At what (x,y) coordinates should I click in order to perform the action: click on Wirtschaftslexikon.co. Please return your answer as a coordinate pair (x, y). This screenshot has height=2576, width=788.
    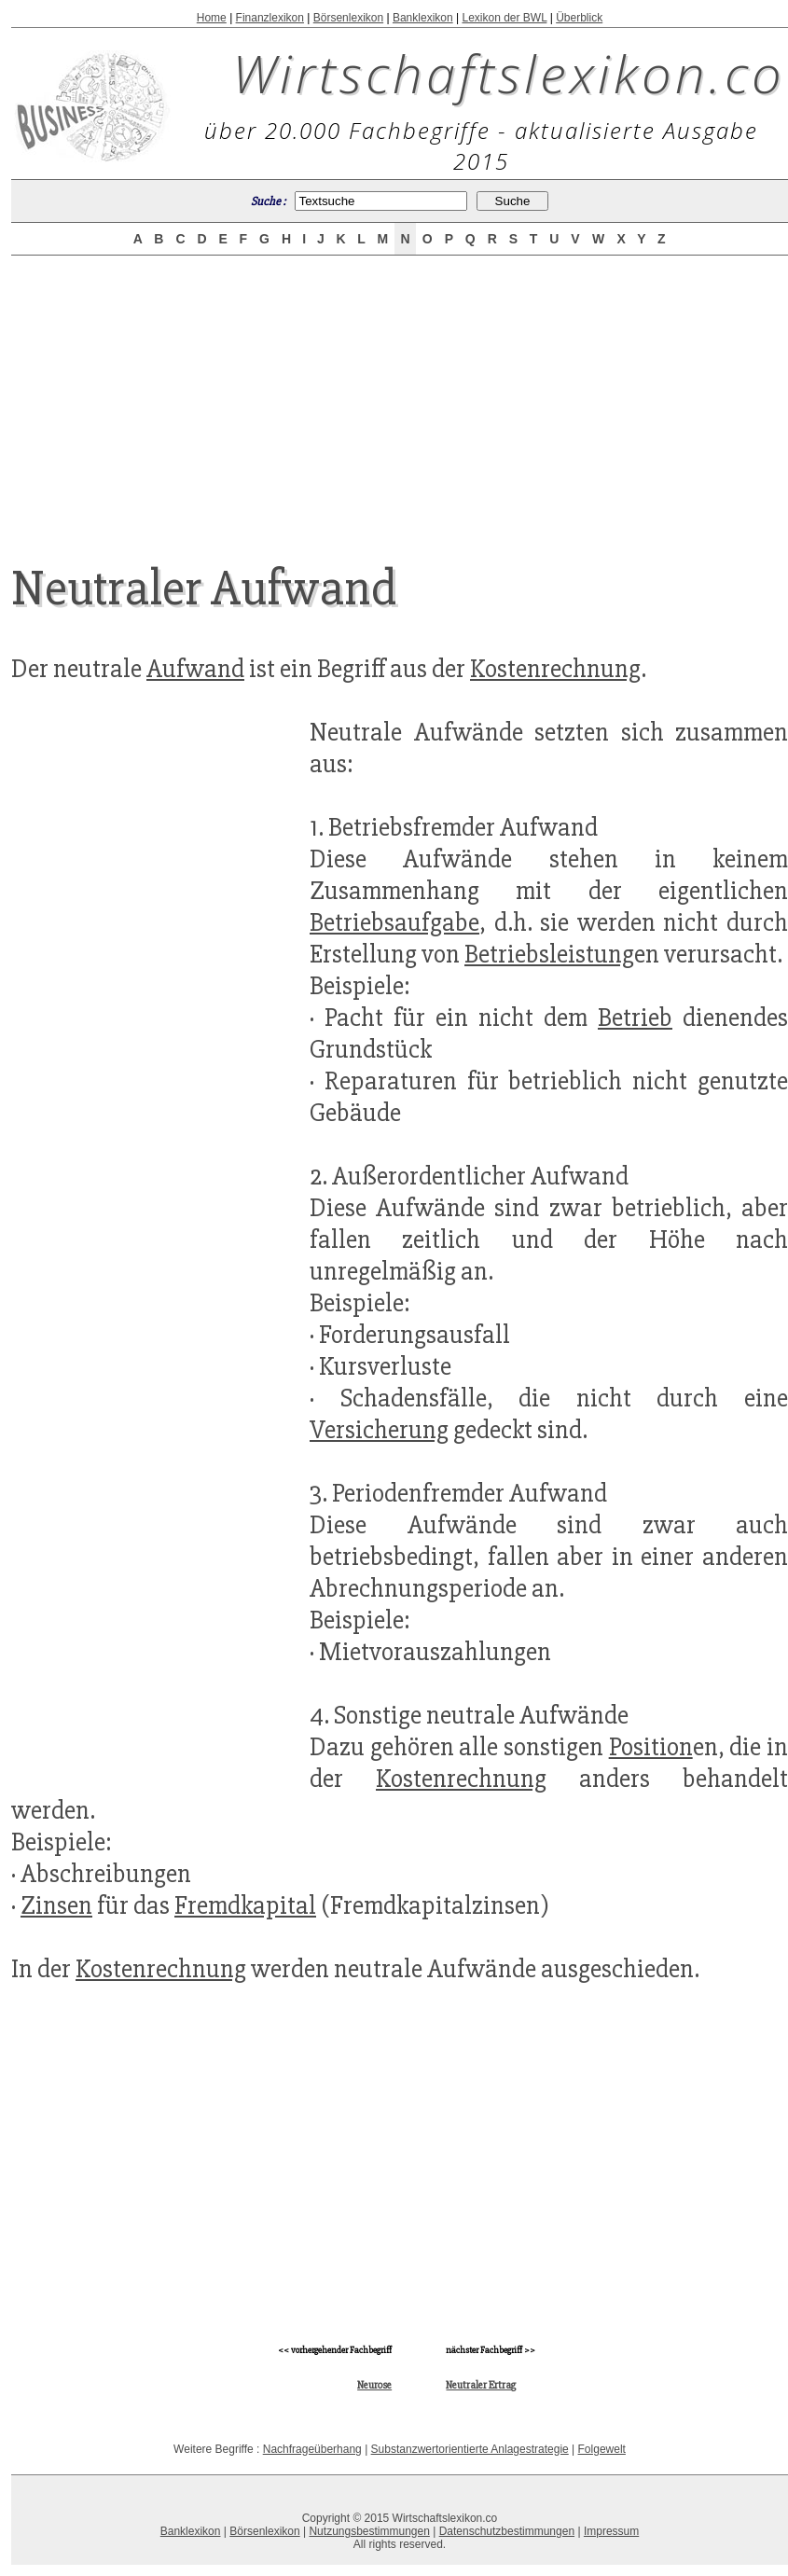
    Looking at the image, I should click on (508, 72).